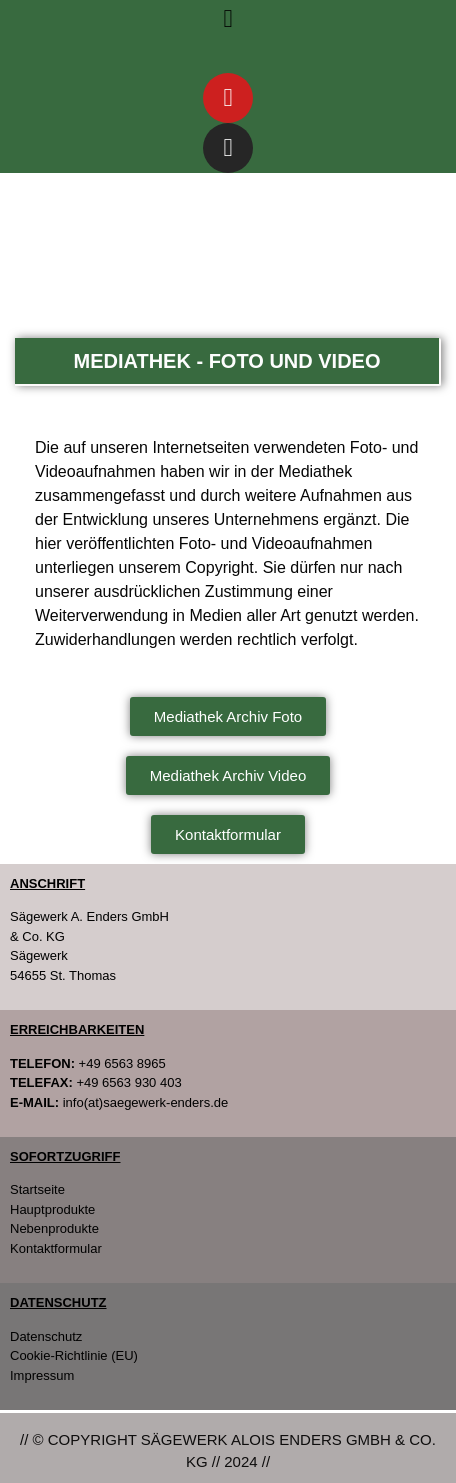 This screenshot has height=1483, width=456. Describe the element at coordinates (56, 1248) in the screenshot. I see `Kontaktformular` at that location.